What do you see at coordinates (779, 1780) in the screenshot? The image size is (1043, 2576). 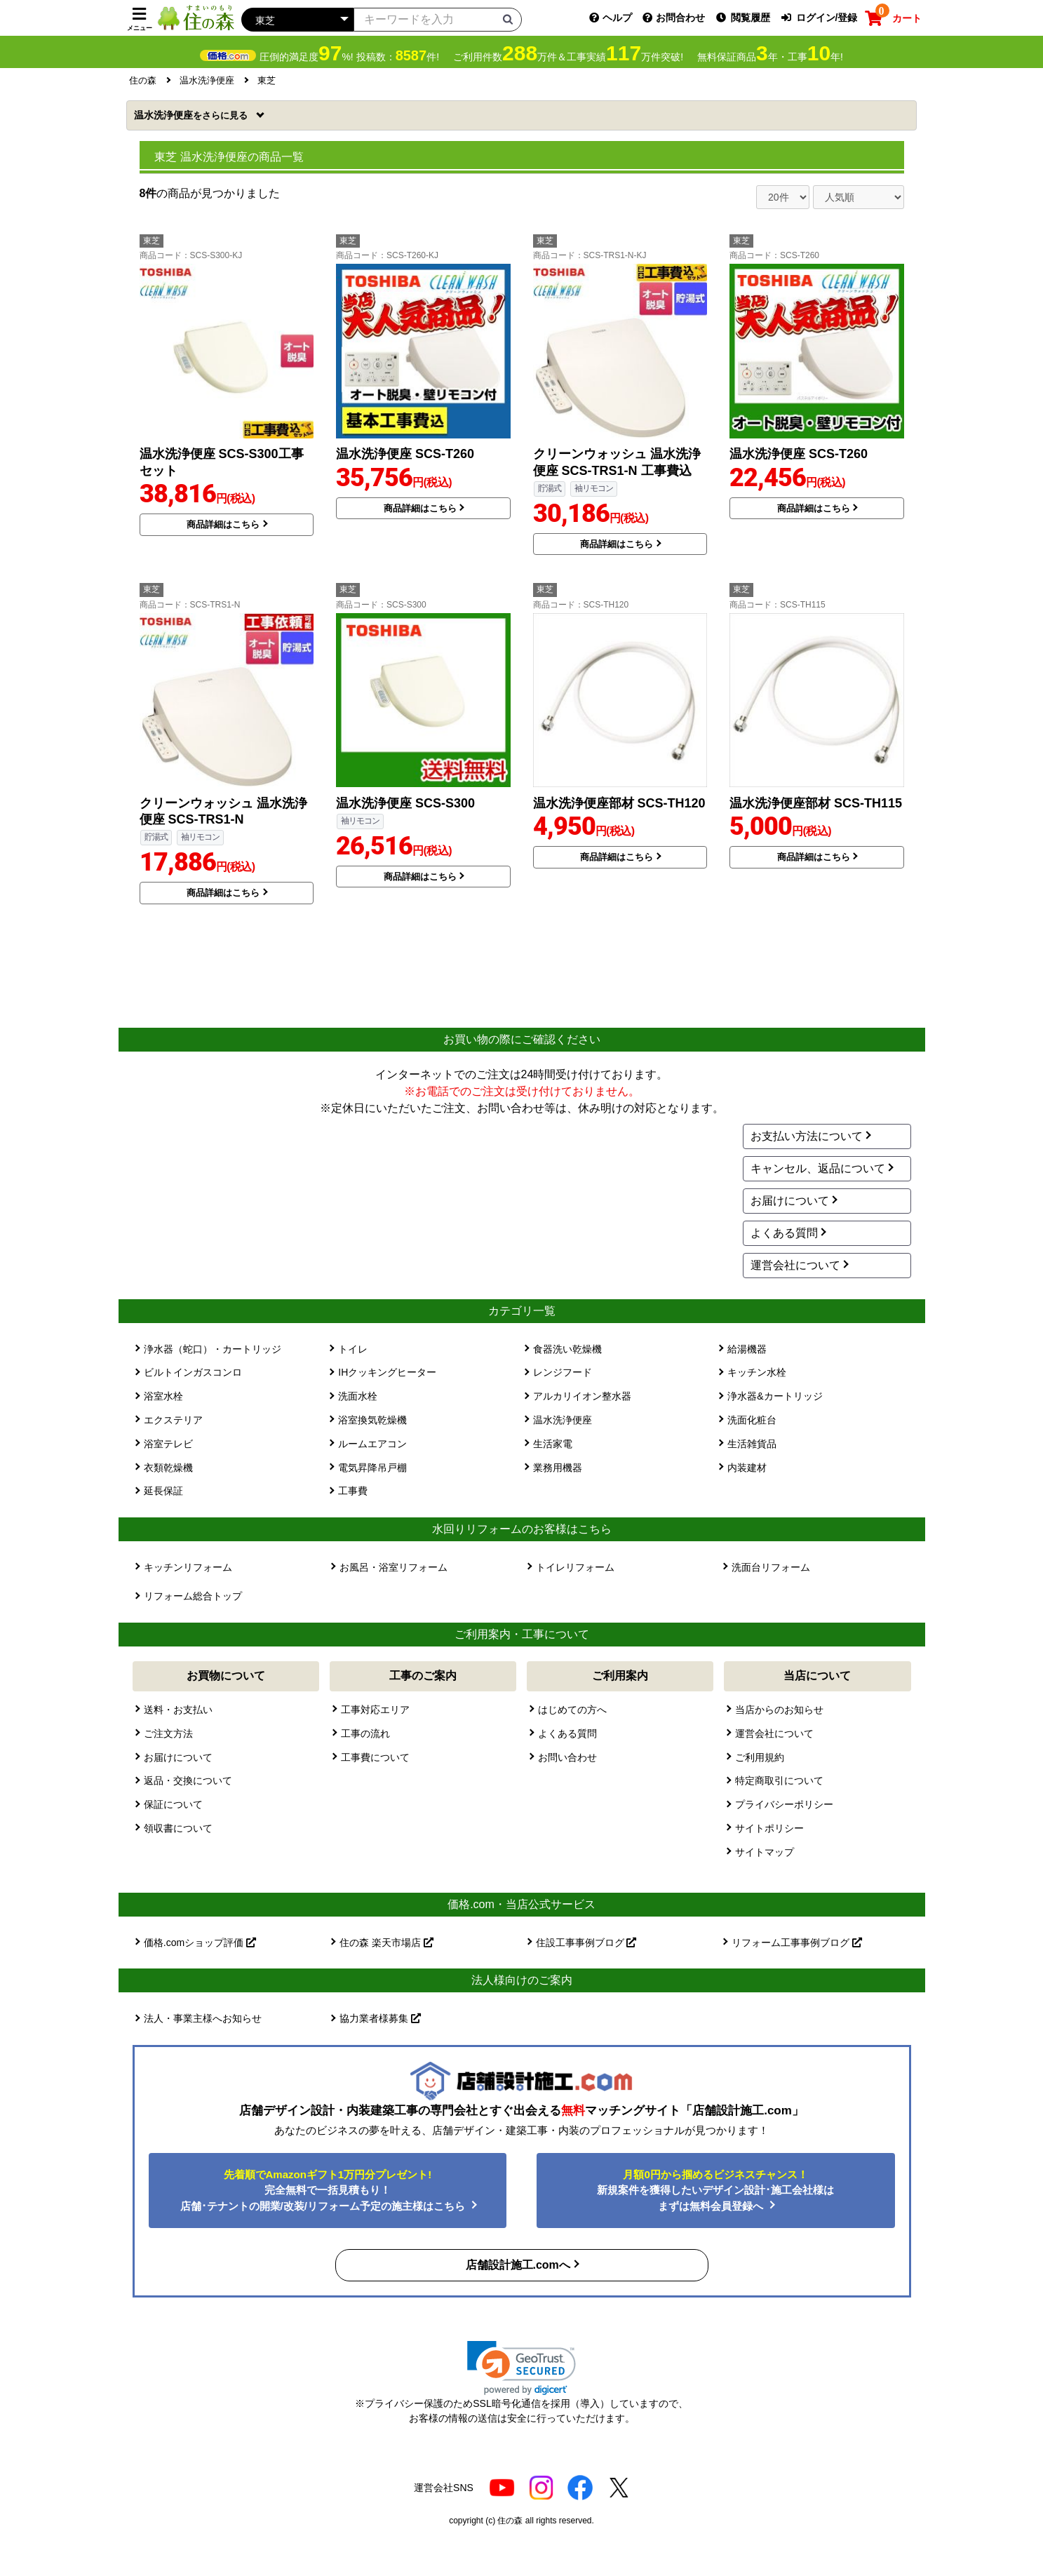 I see `特定商取引について` at bounding box center [779, 1780].